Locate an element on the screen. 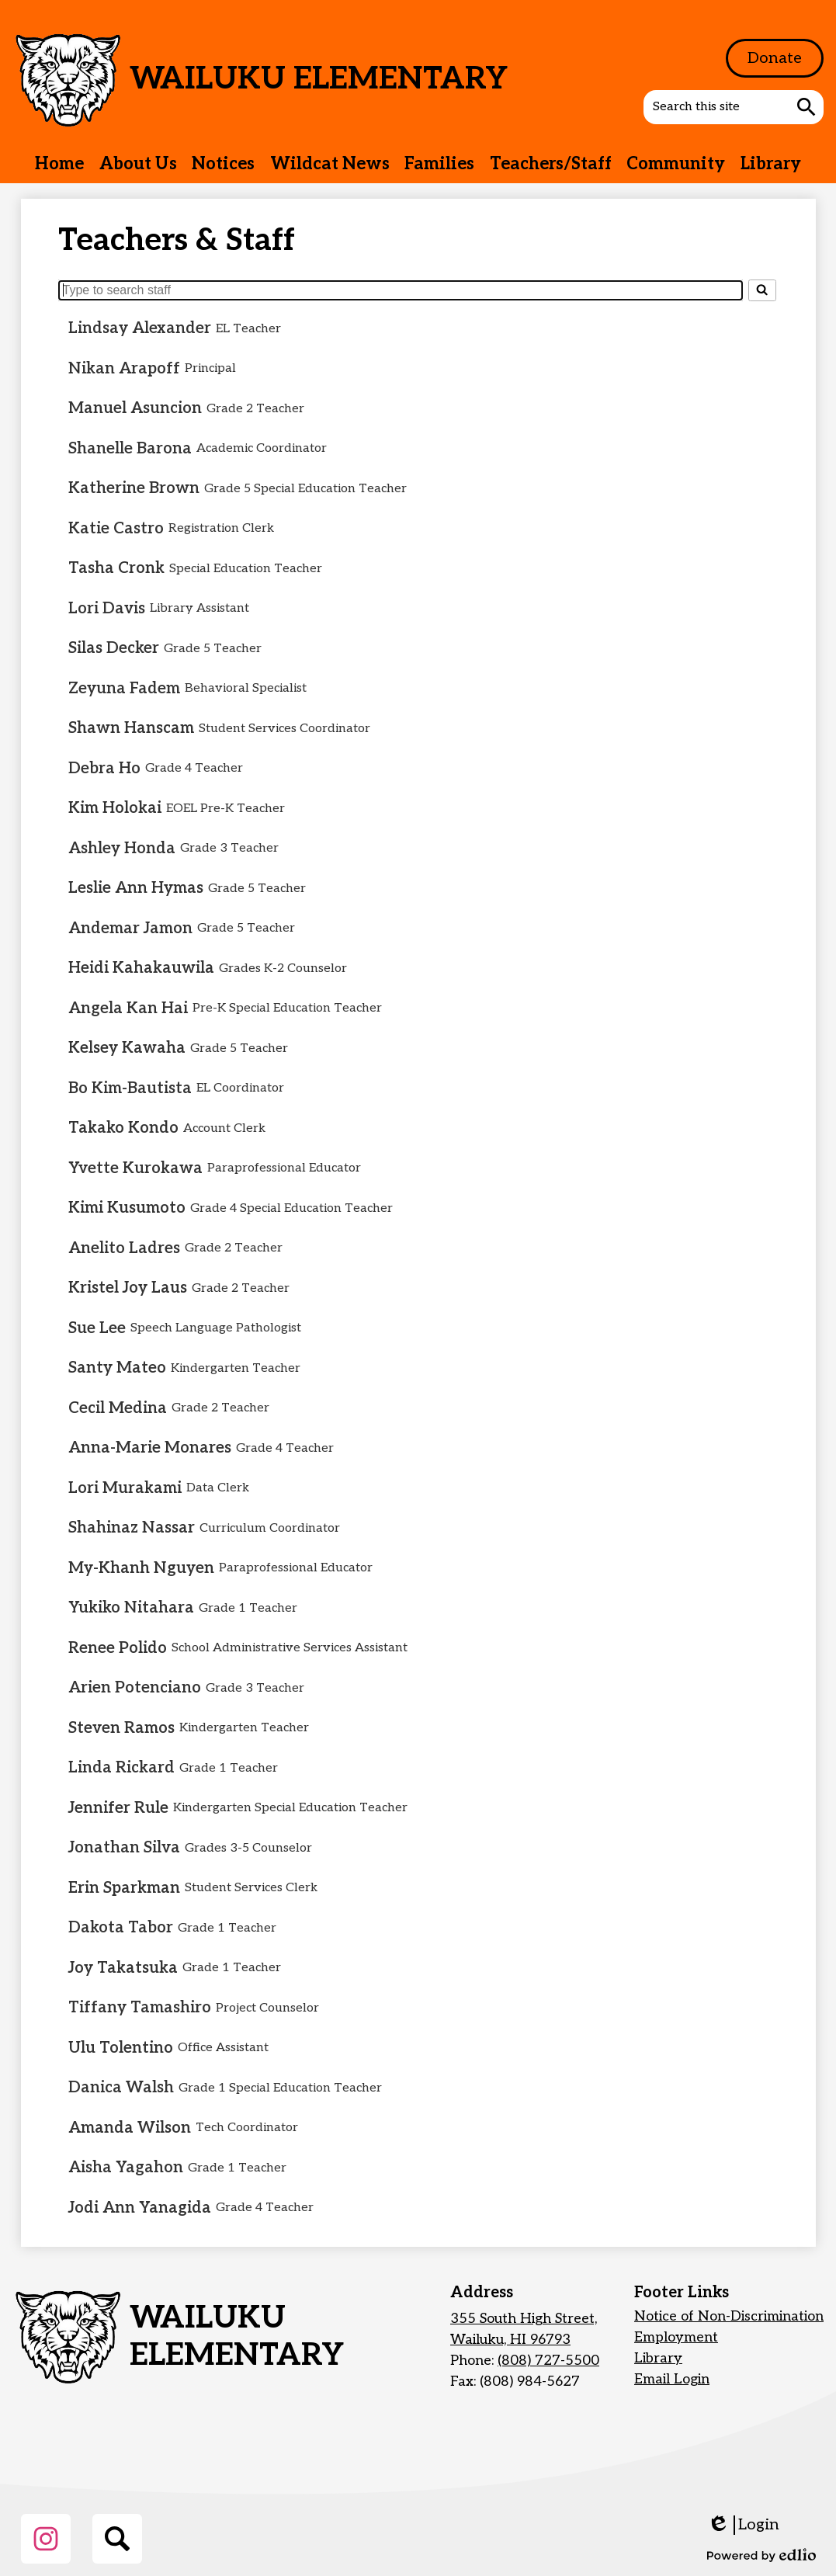  Linda Rickard is located at coordinates (121, 1767).